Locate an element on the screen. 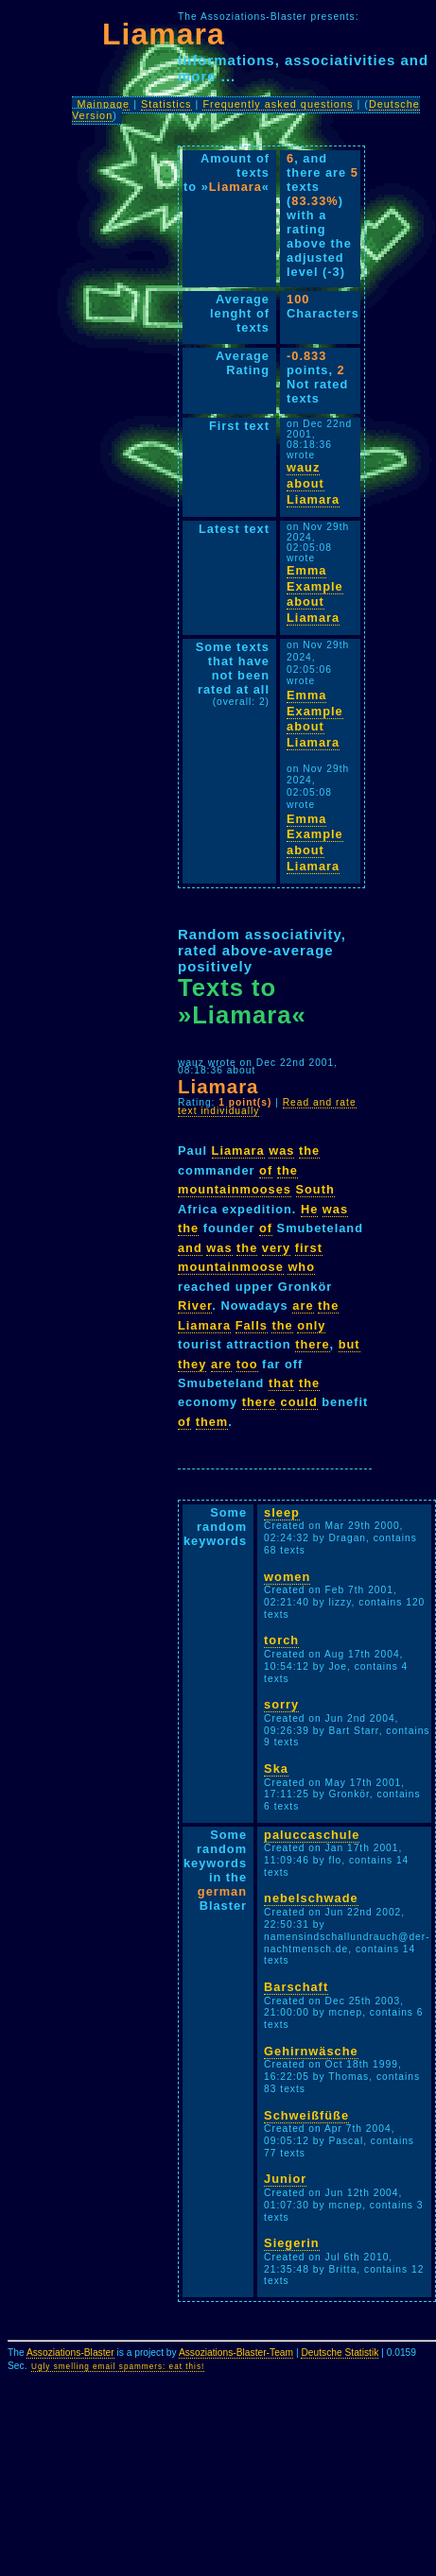 The width and height of the screenshot is (436, 2576). of is located at coordinates (265, 1170).